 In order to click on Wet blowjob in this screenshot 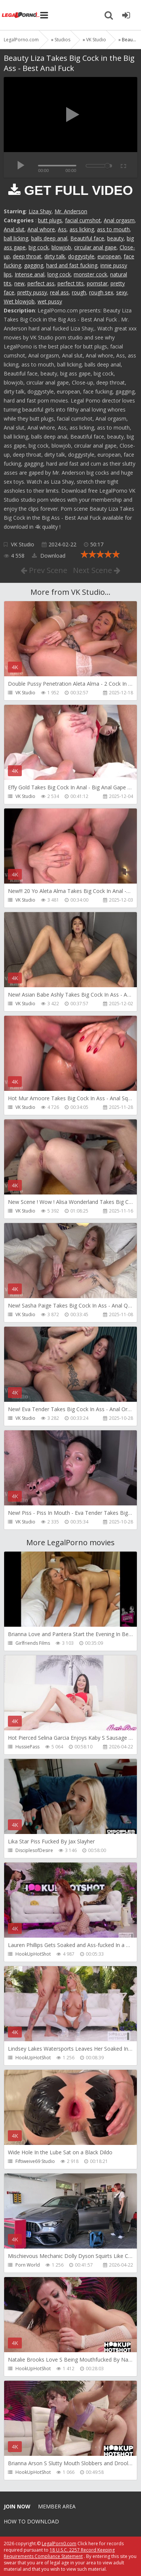, I will do `click(19, 301)`.